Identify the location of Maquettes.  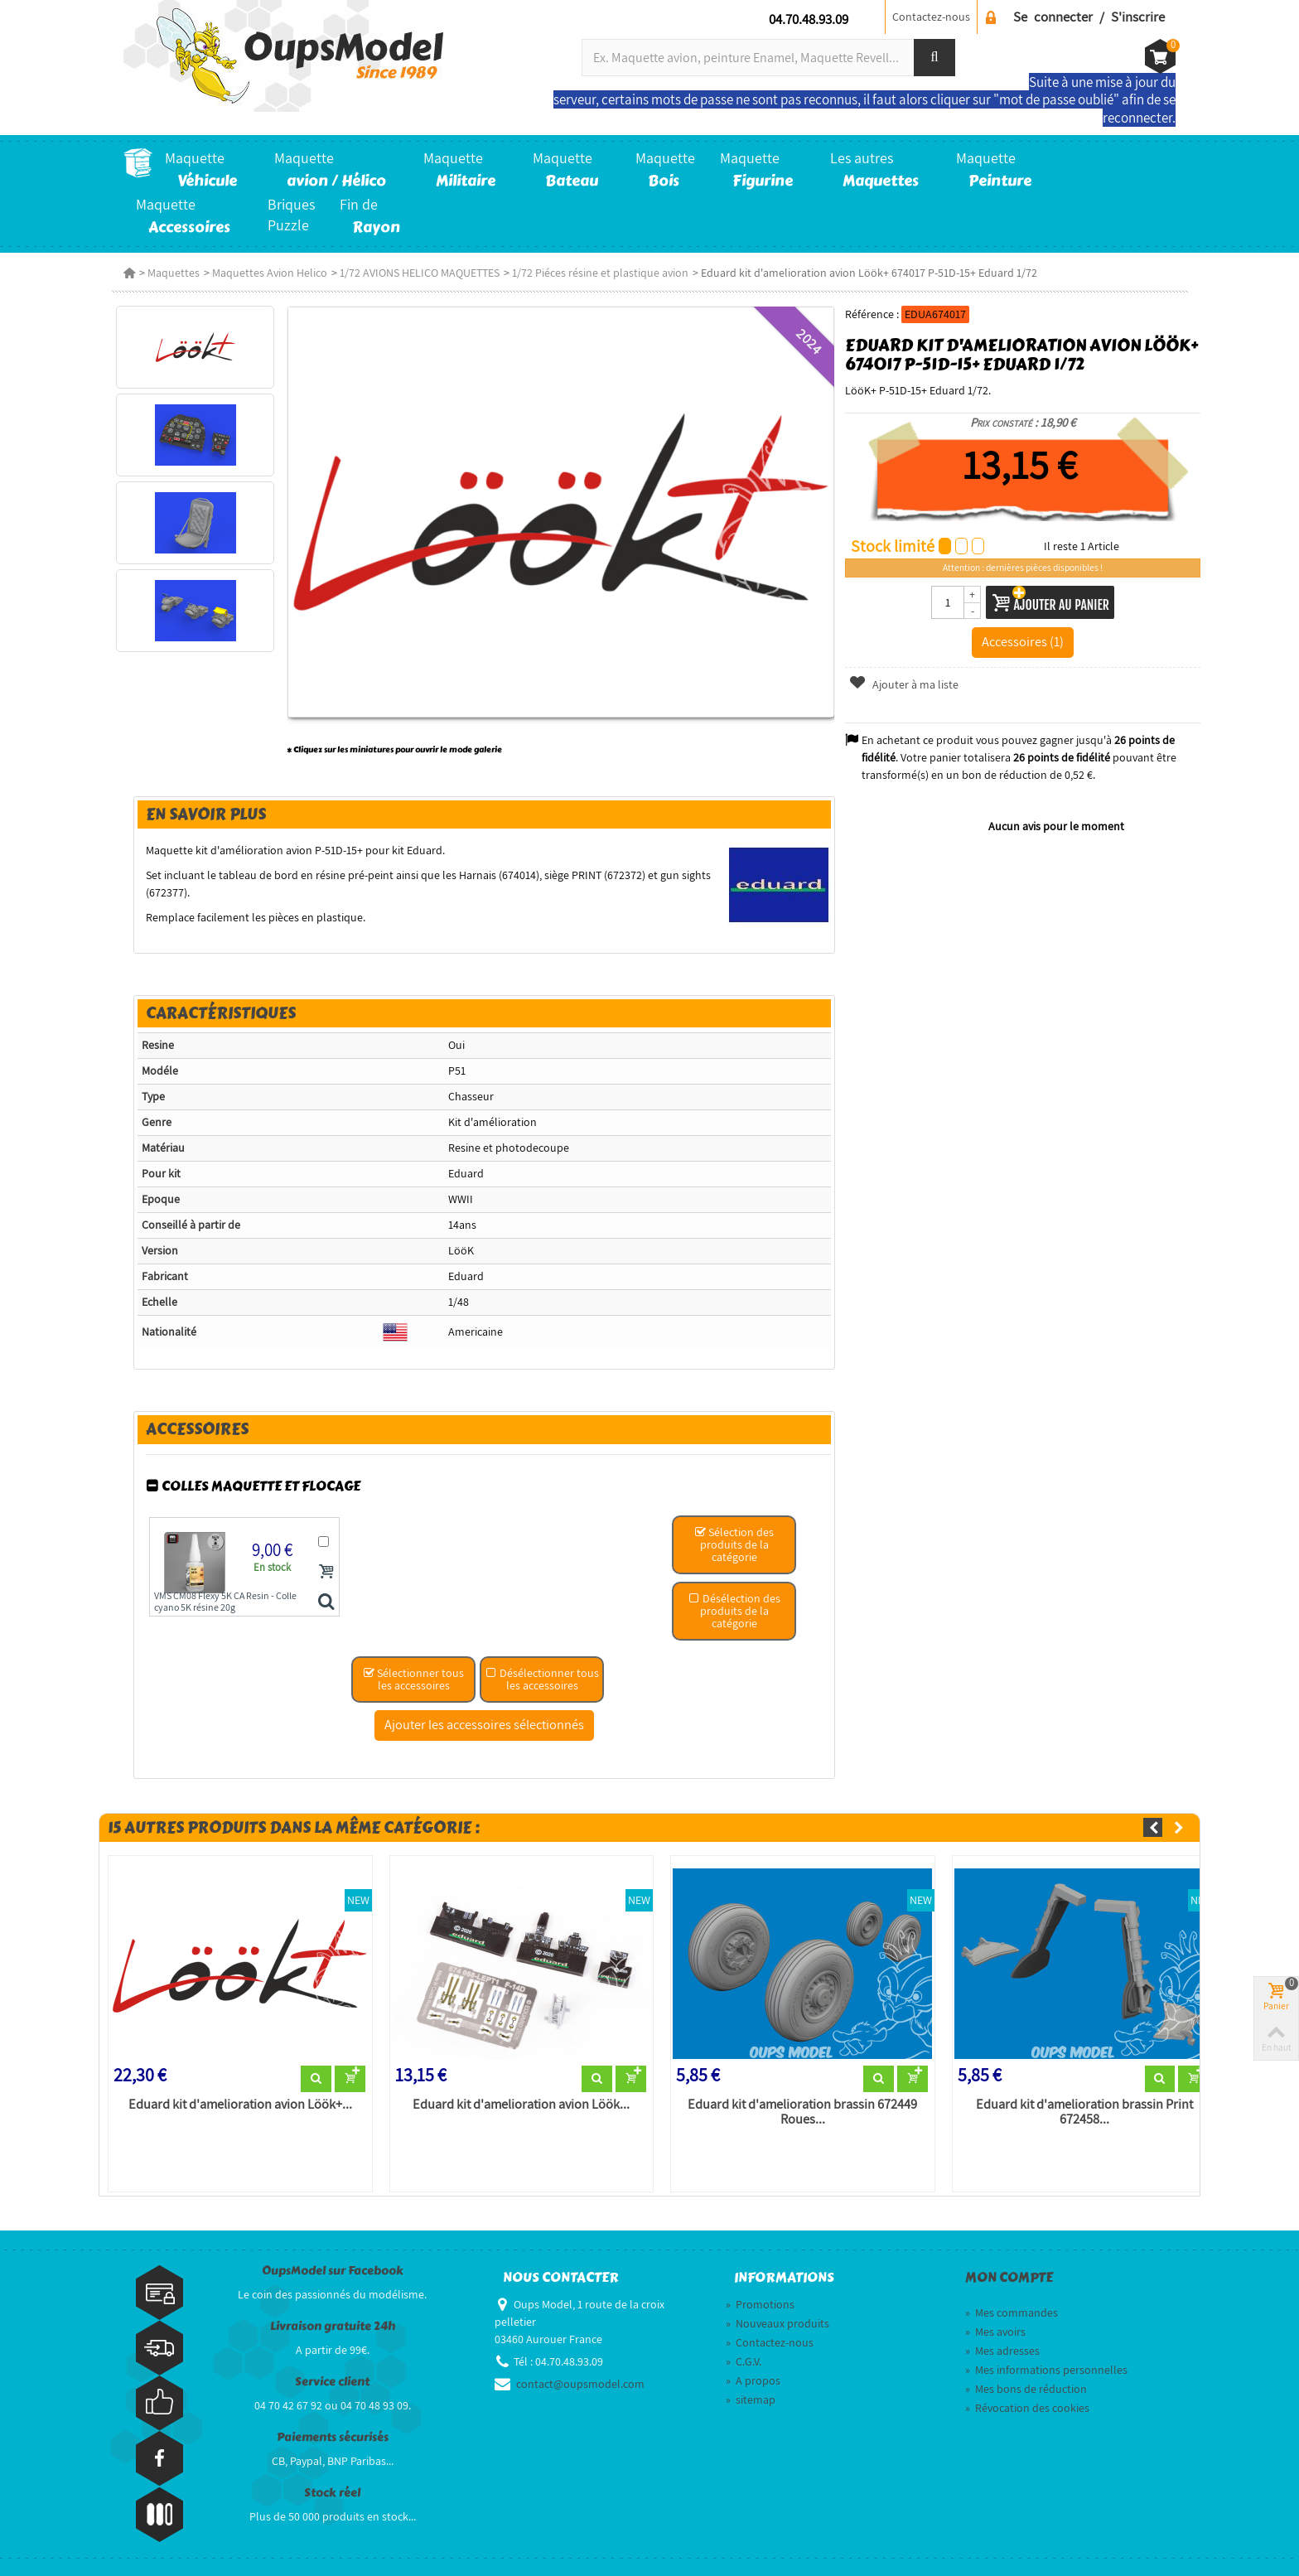
(173, 272).